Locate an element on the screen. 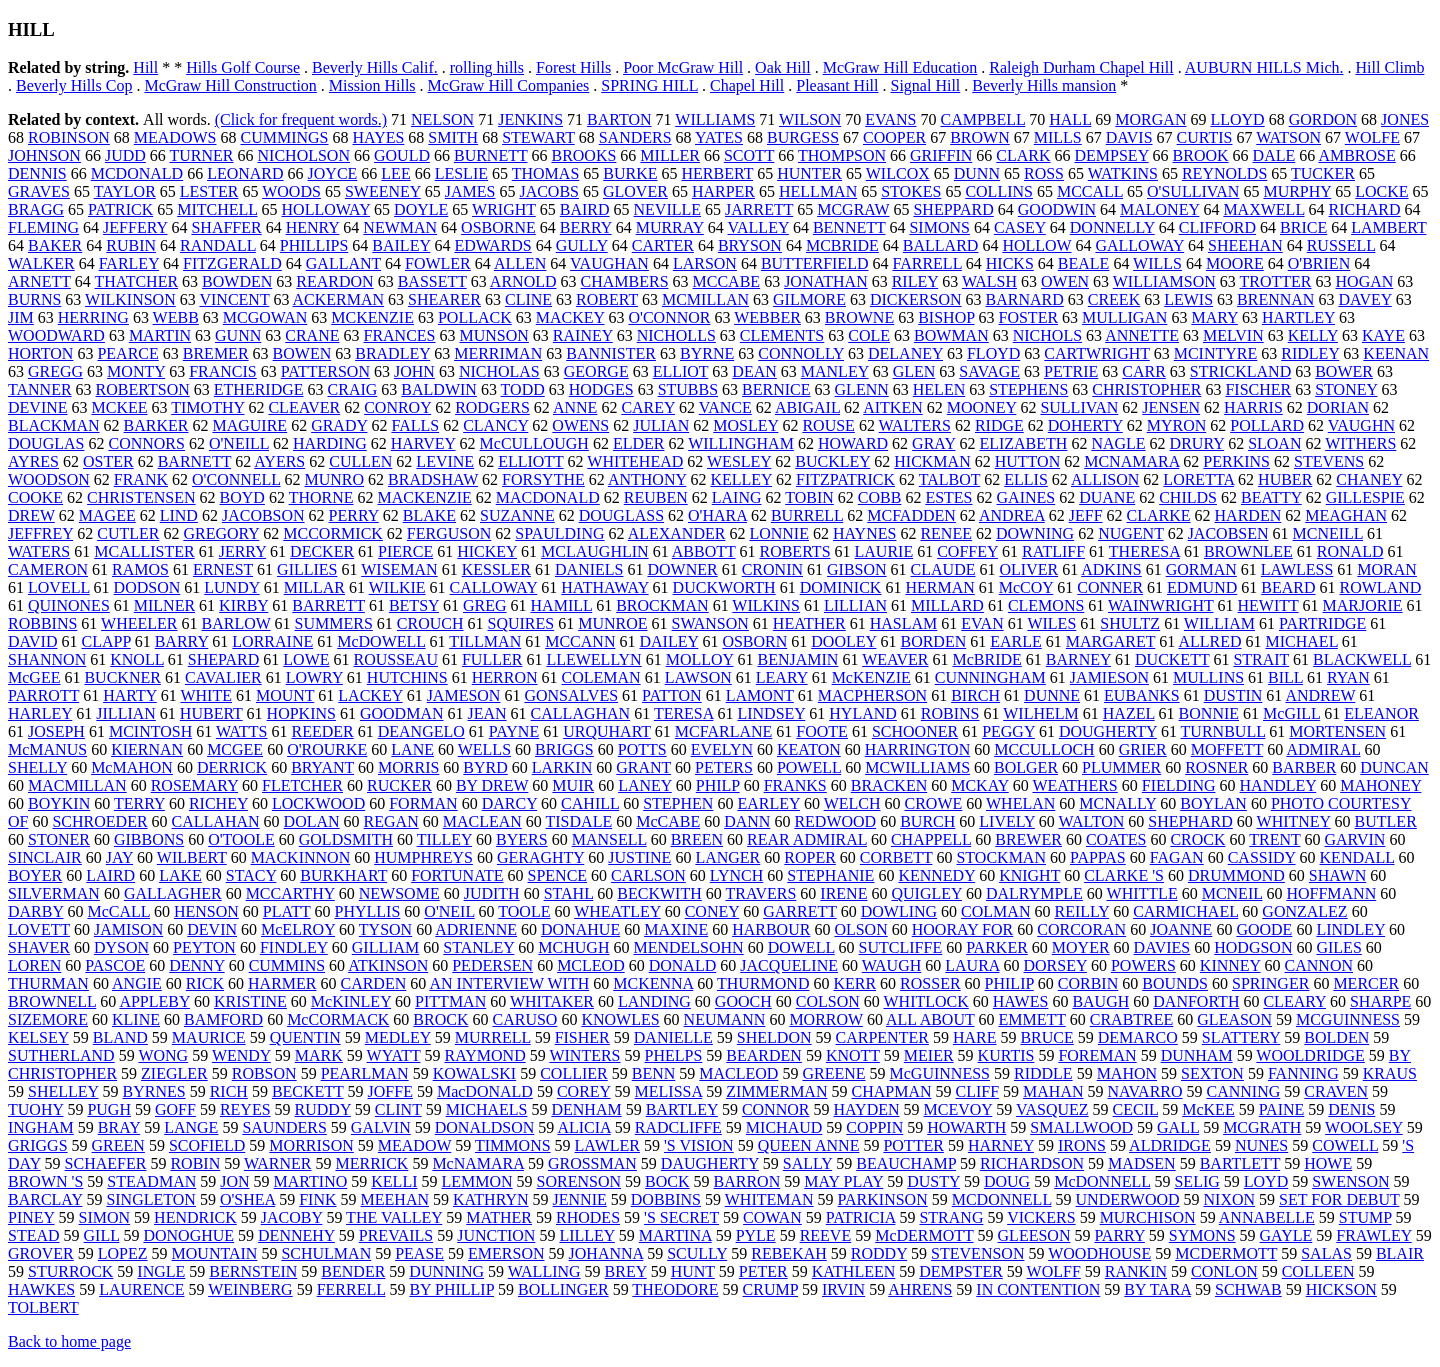 The height and width of the screenshot is (1367, 1440). VAUGHAN is located at coordinates (609, 263).